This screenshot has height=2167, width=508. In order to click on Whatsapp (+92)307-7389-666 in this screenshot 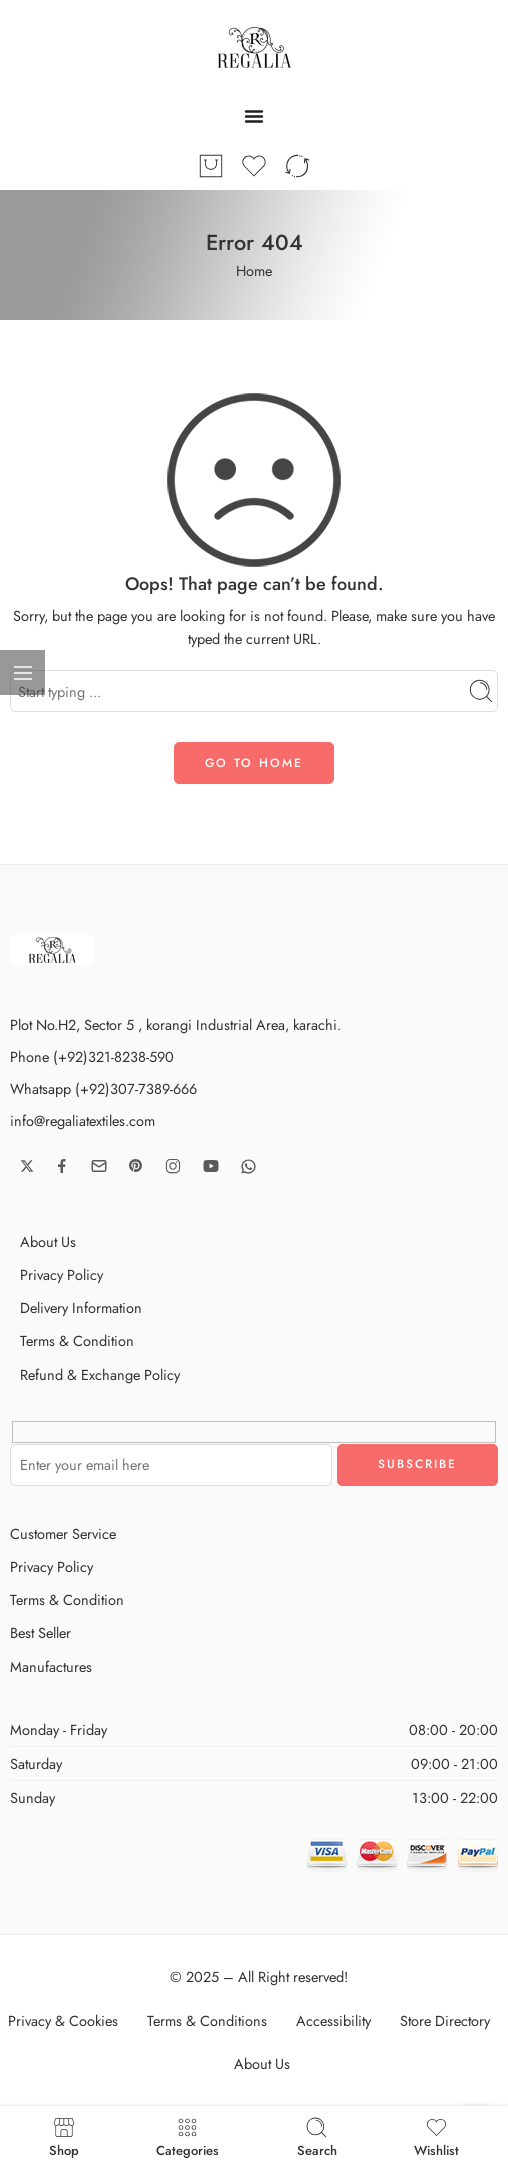, I will do `click(103, 1088)`.